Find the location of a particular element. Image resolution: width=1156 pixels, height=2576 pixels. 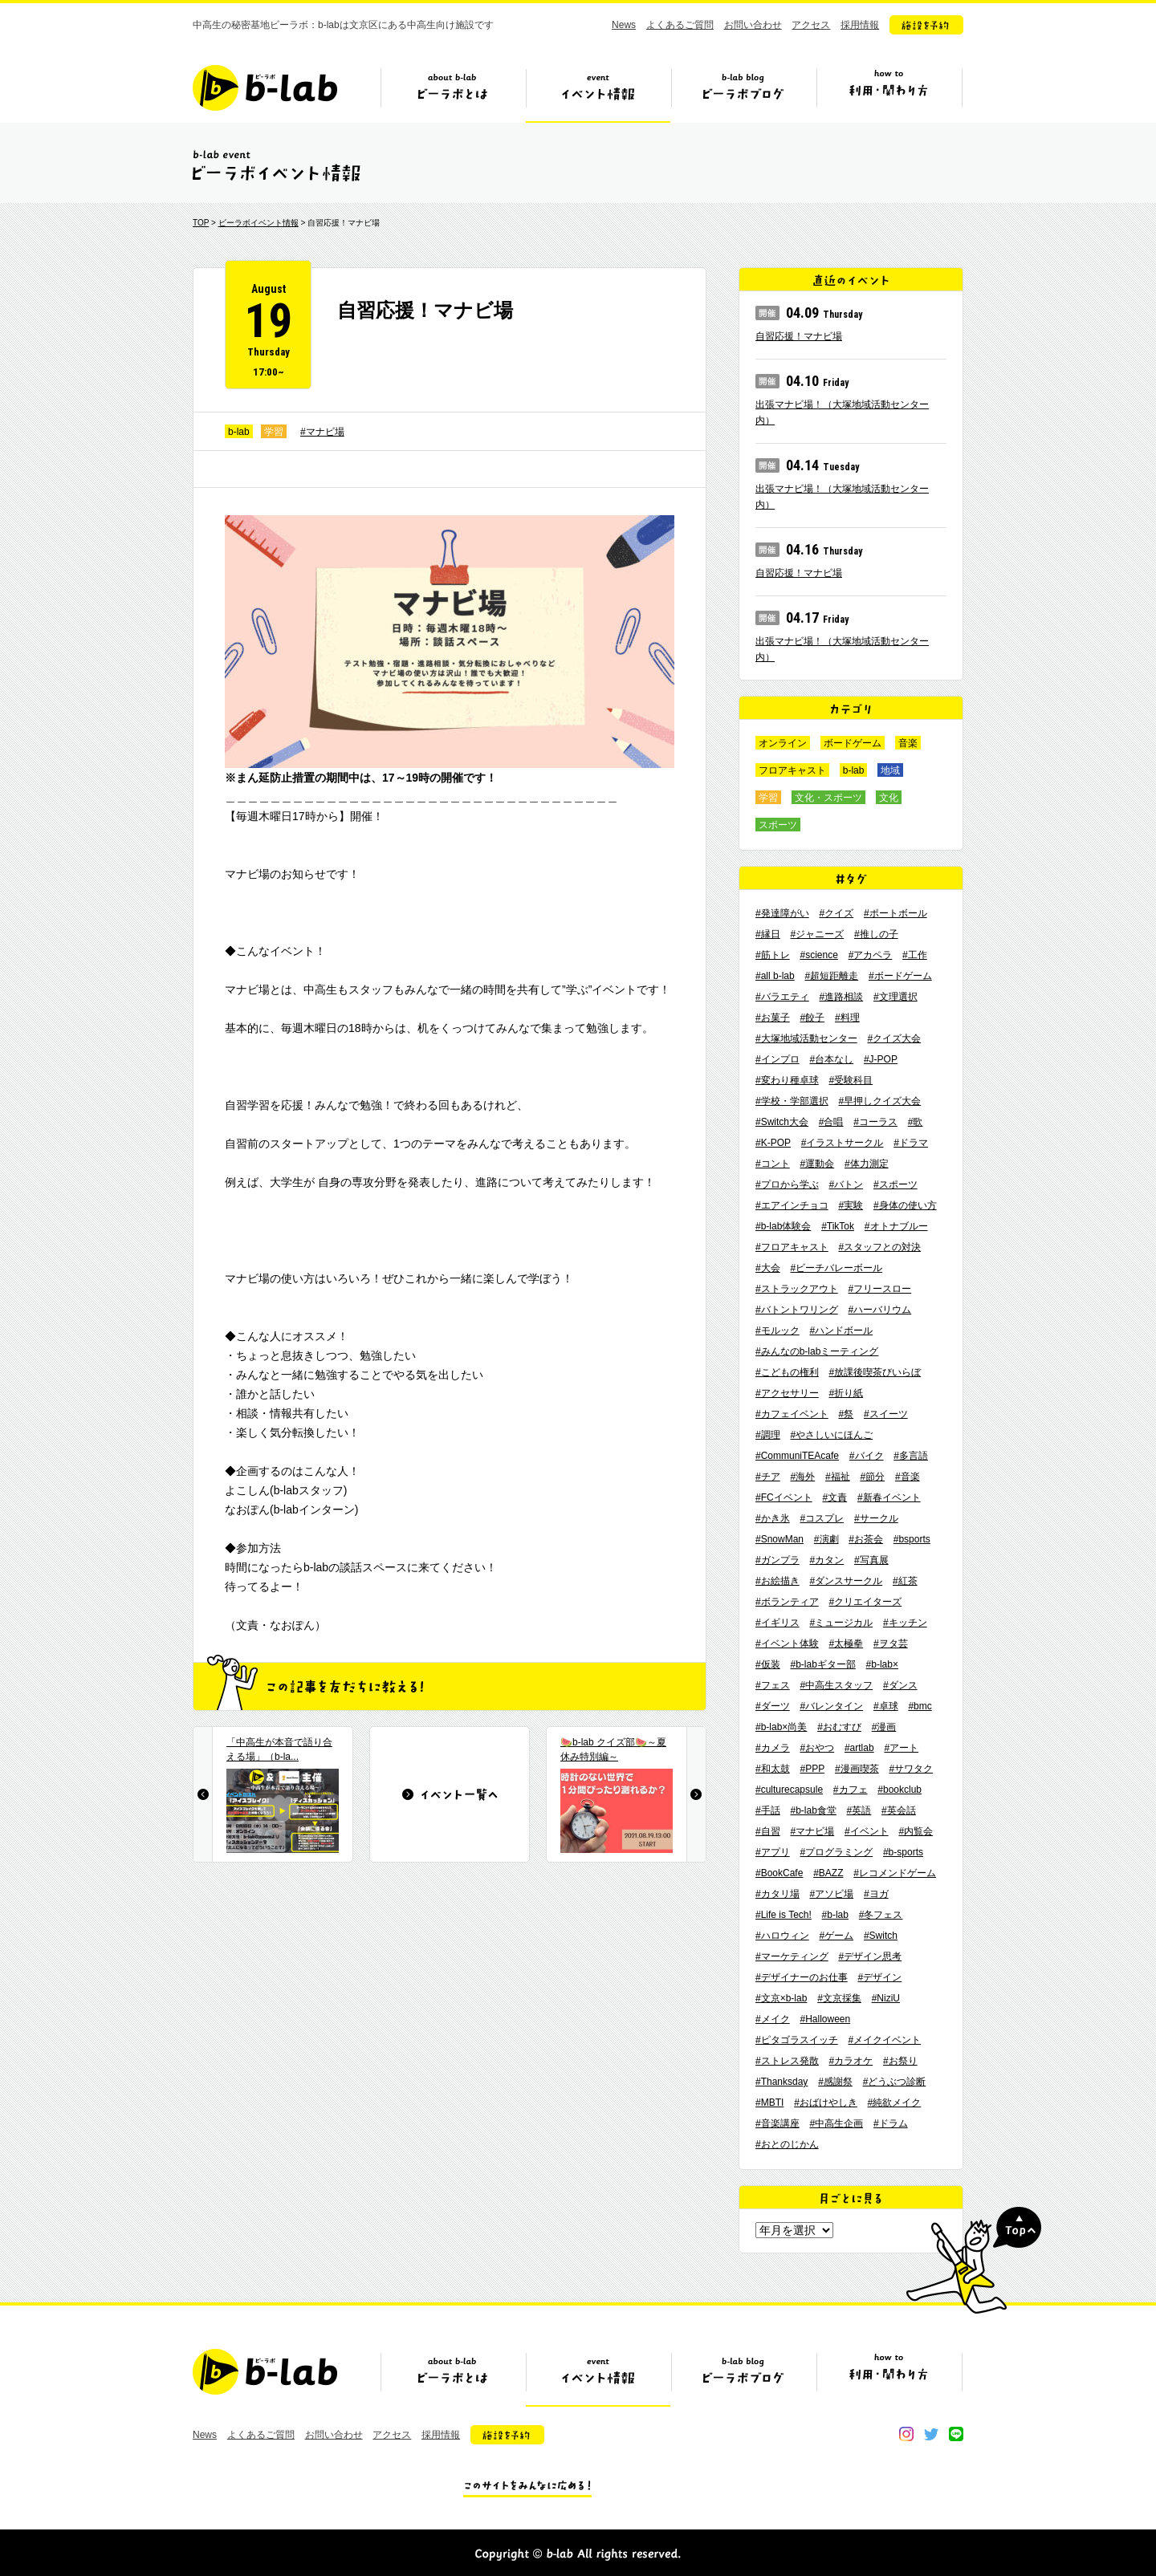

#science is located at coordinates (818, 955).